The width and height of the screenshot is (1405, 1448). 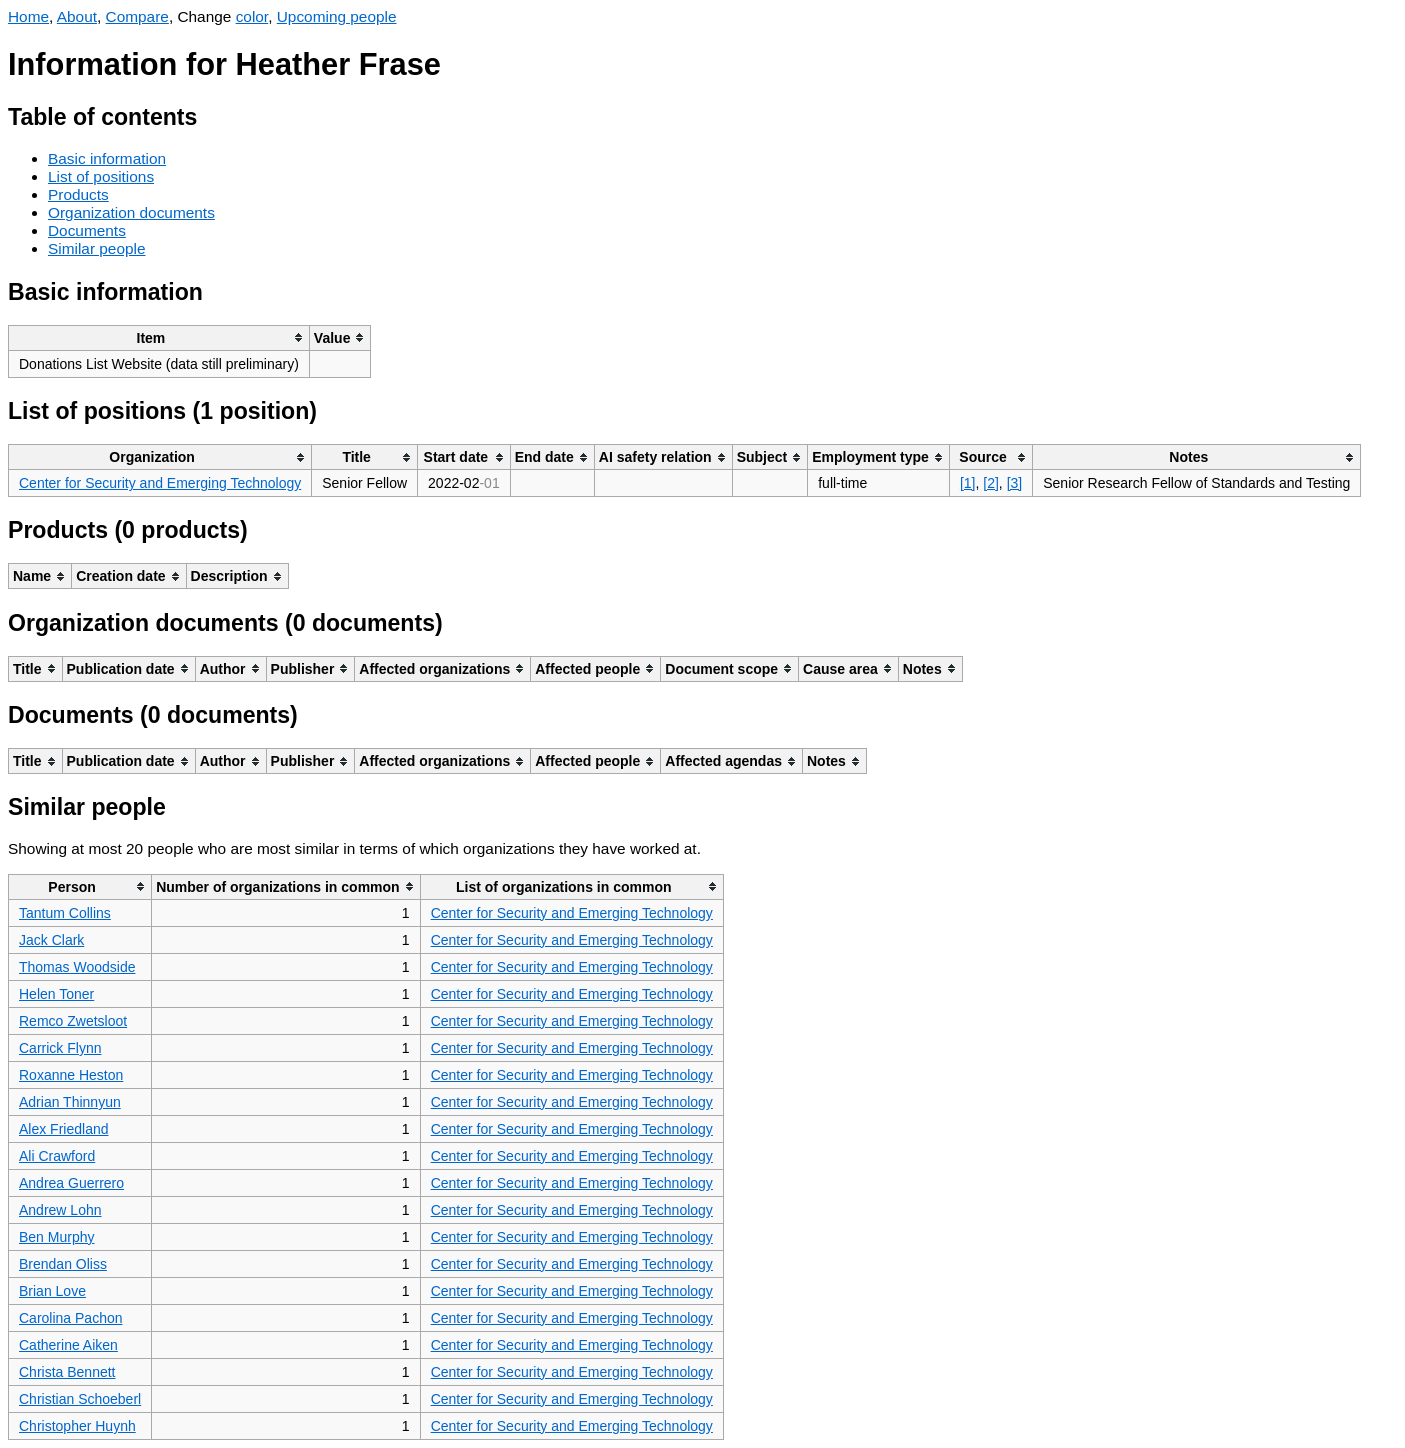 What do you see at coordinates (991, 483) in the screenshot?
I see `[2]` at bounding box center [991, 483].